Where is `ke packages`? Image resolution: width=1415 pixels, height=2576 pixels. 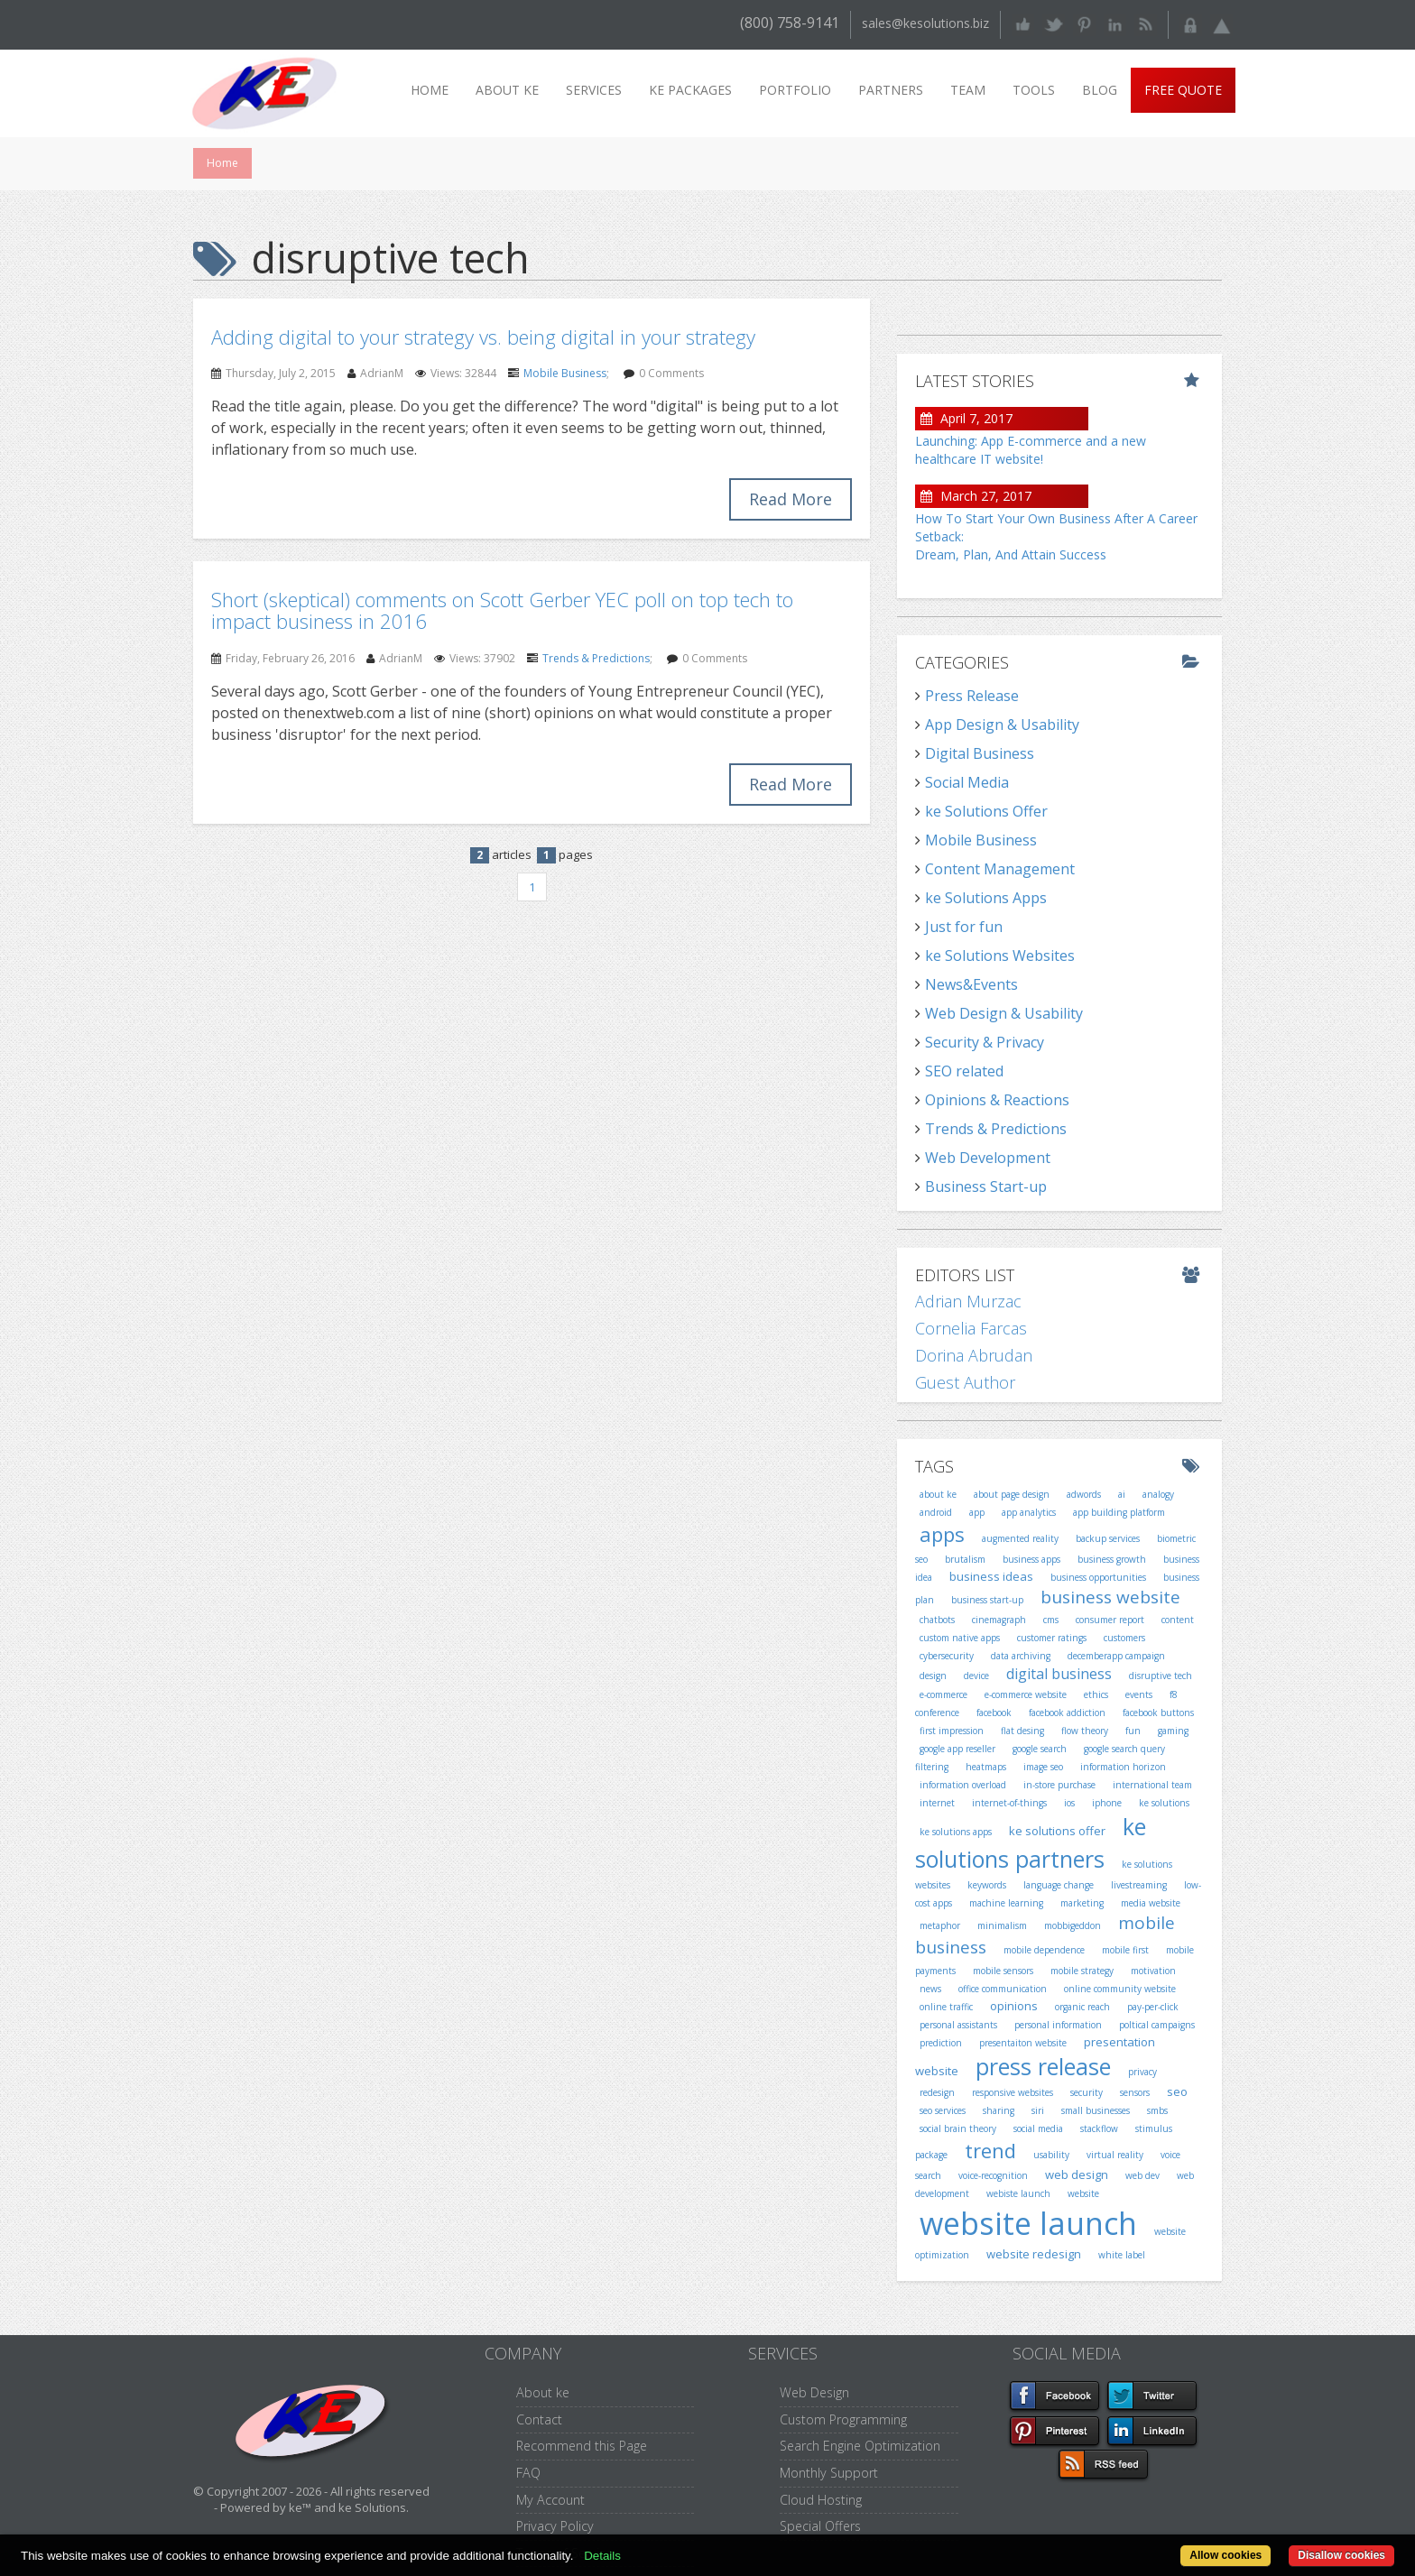 ke packages is located at coordinates (690, 89).